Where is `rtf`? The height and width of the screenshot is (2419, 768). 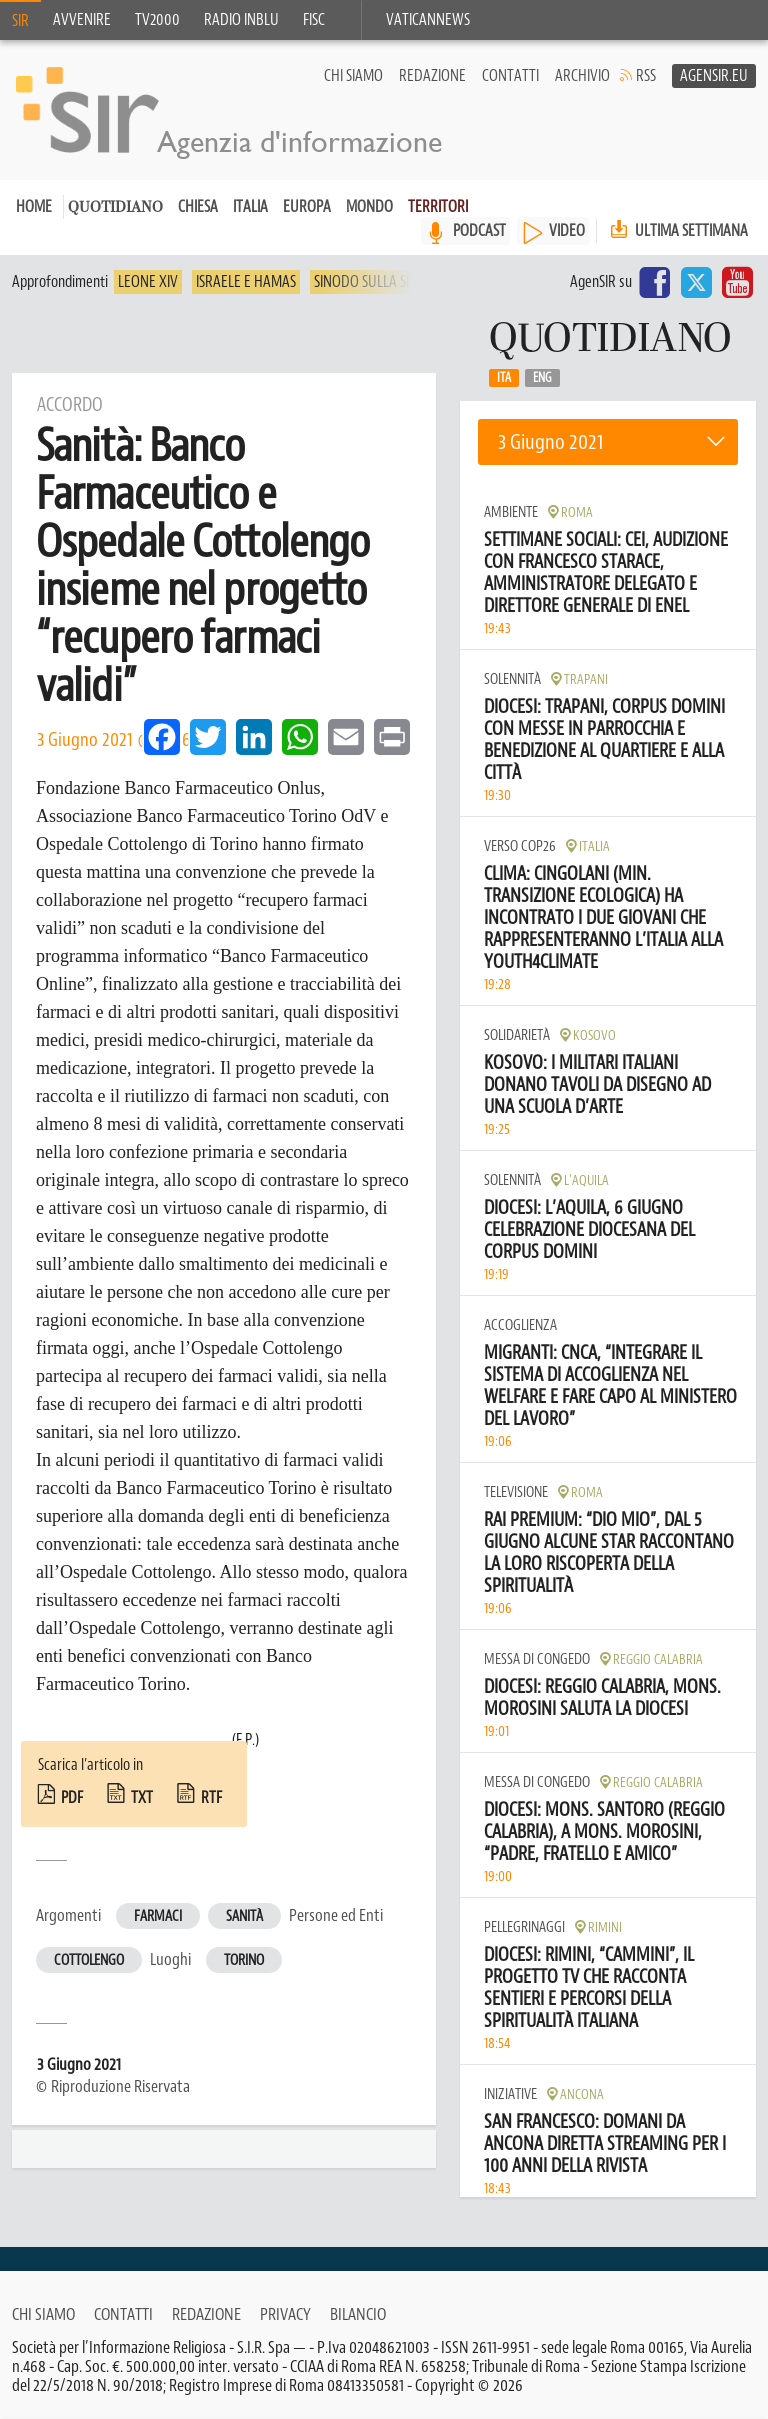
rtf is located at coordinates (211, 1798).